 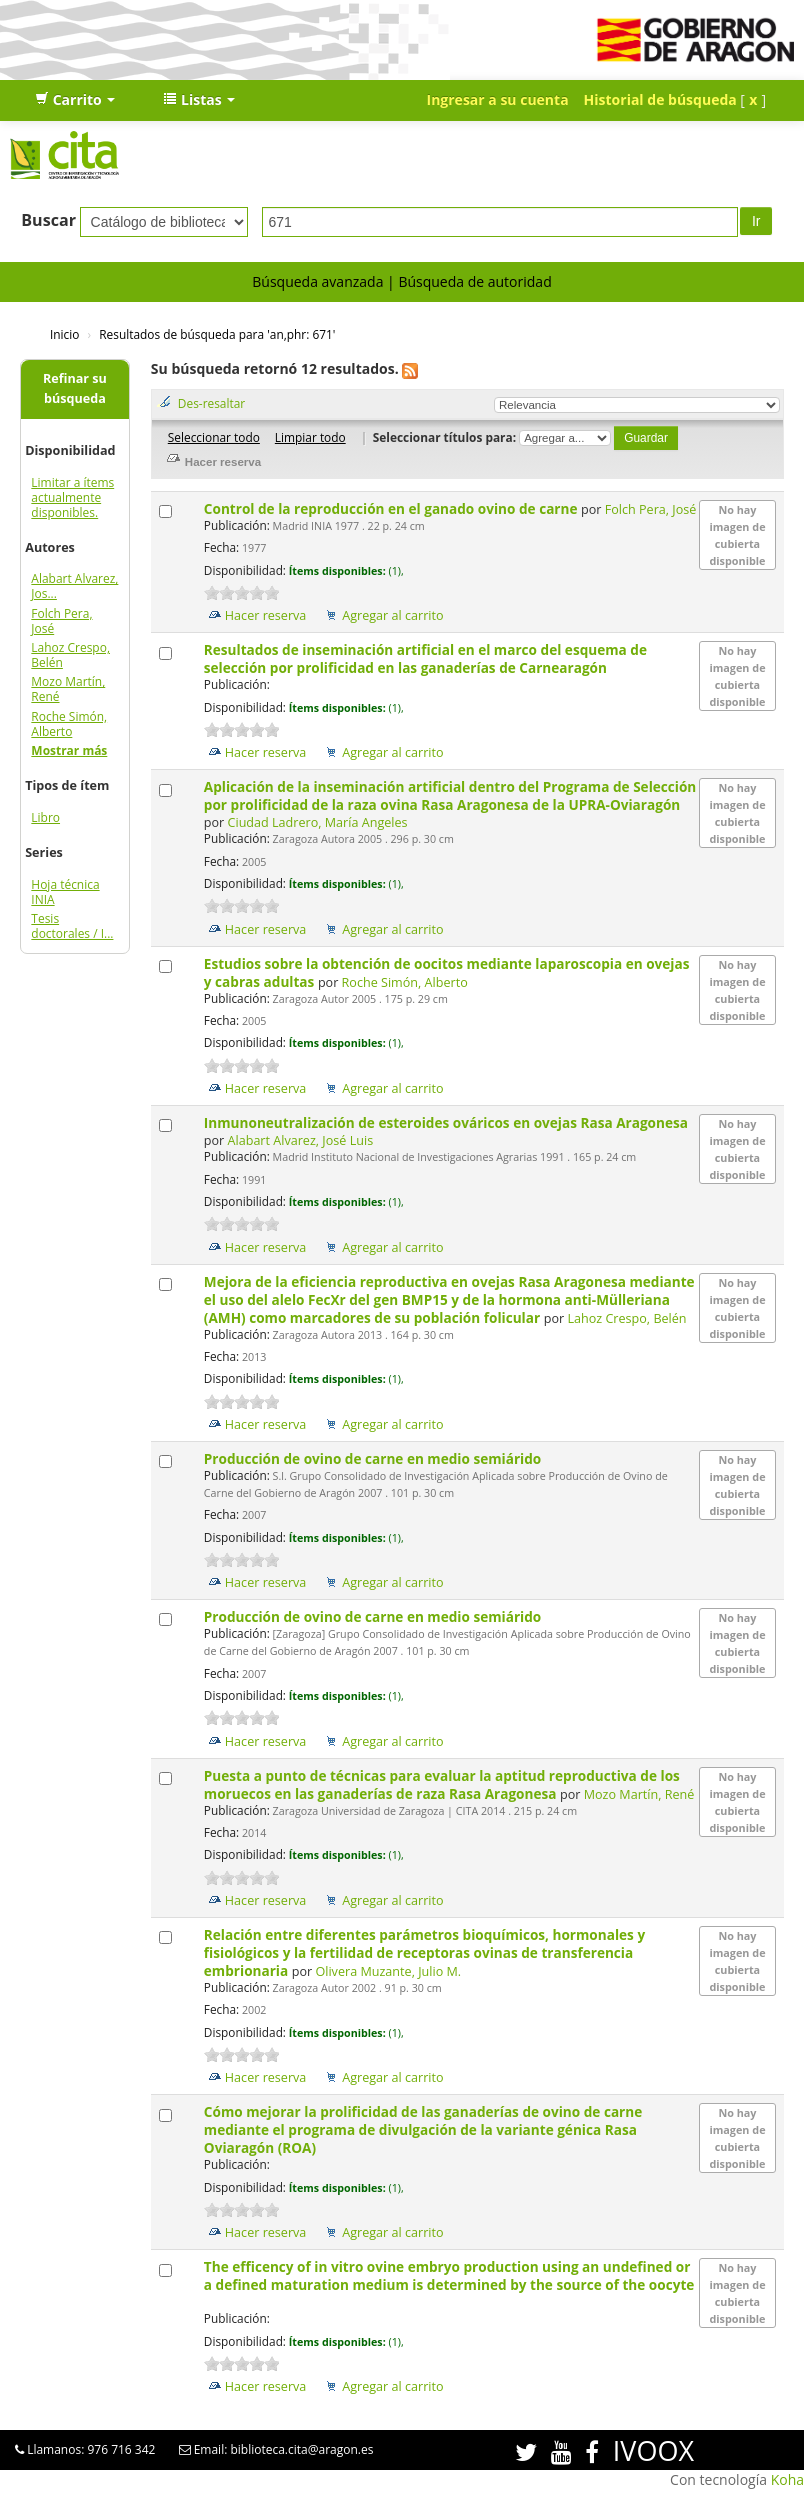 I want to click on Resultados de búsqueda para 'an,phr: 671', so click(x=217, y=334).